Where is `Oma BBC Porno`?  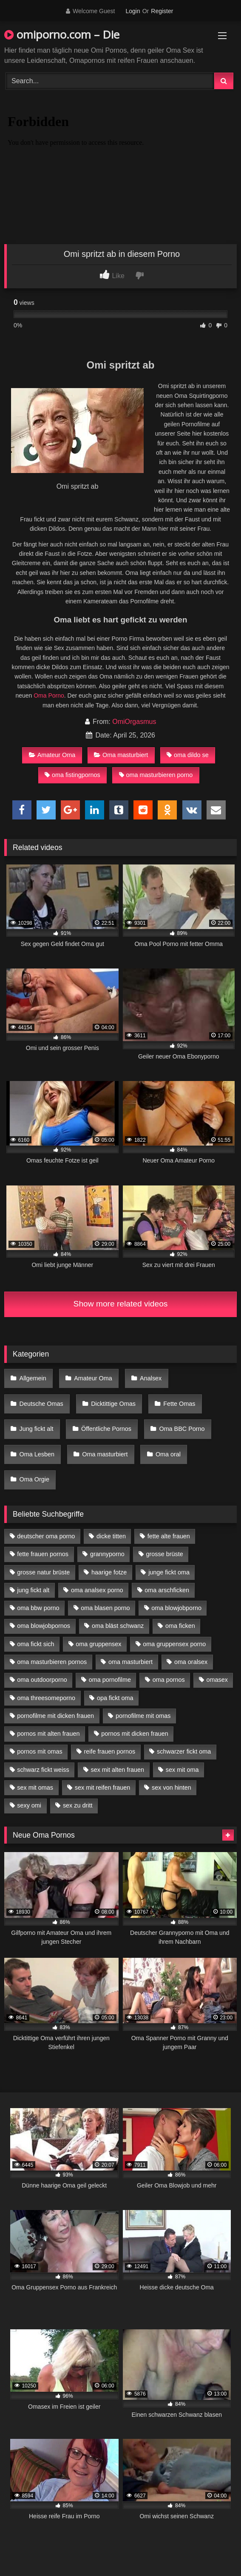
Oma BBC Porno is located at coordinates (181, 1428).